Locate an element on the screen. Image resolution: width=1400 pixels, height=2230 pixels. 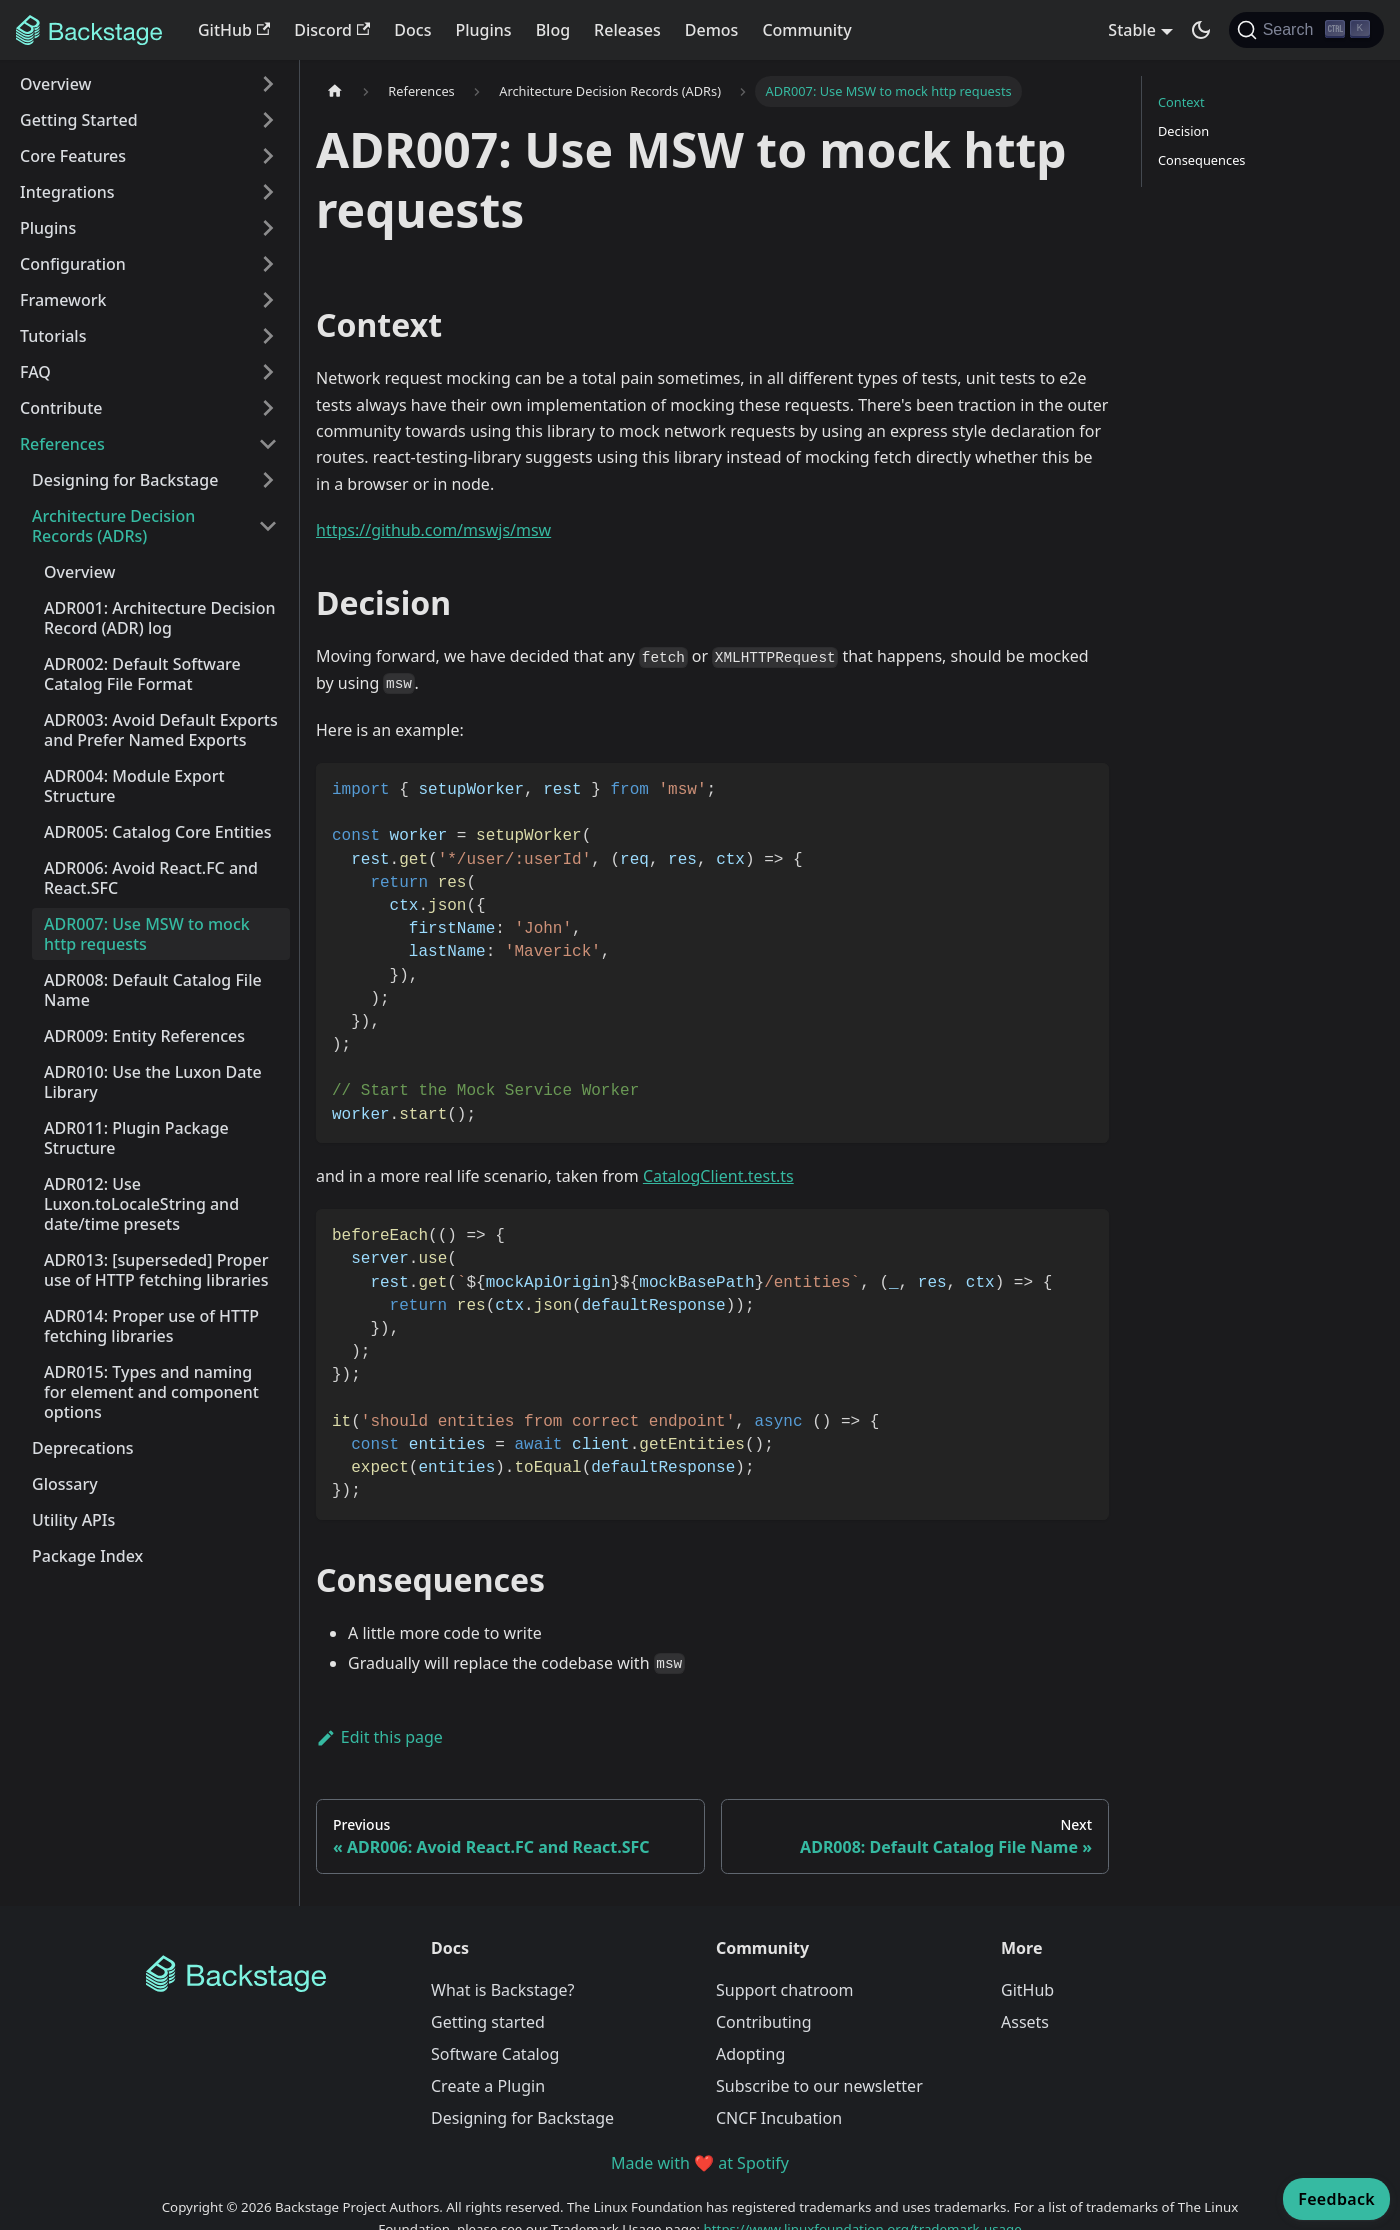
ADR015: Types and naming for element and component options is located at coordinates (151, 1392).